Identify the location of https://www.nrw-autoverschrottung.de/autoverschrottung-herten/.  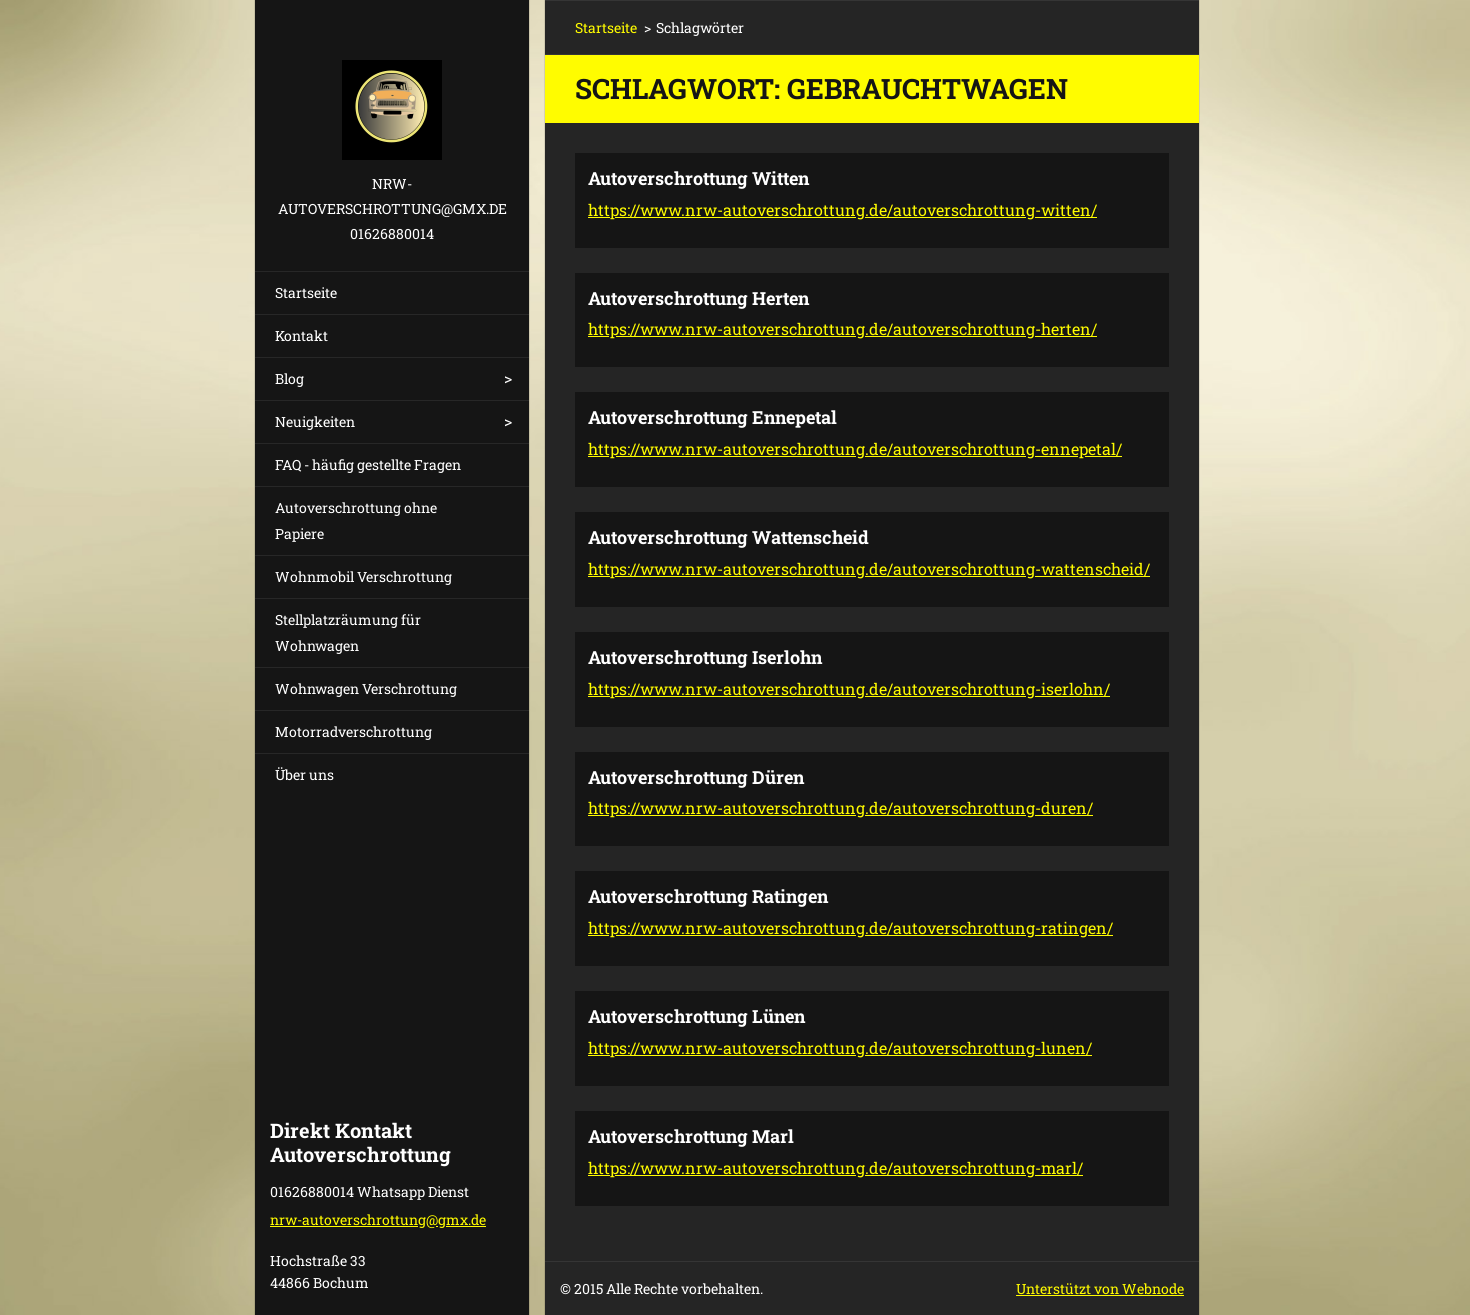
(842, 328).